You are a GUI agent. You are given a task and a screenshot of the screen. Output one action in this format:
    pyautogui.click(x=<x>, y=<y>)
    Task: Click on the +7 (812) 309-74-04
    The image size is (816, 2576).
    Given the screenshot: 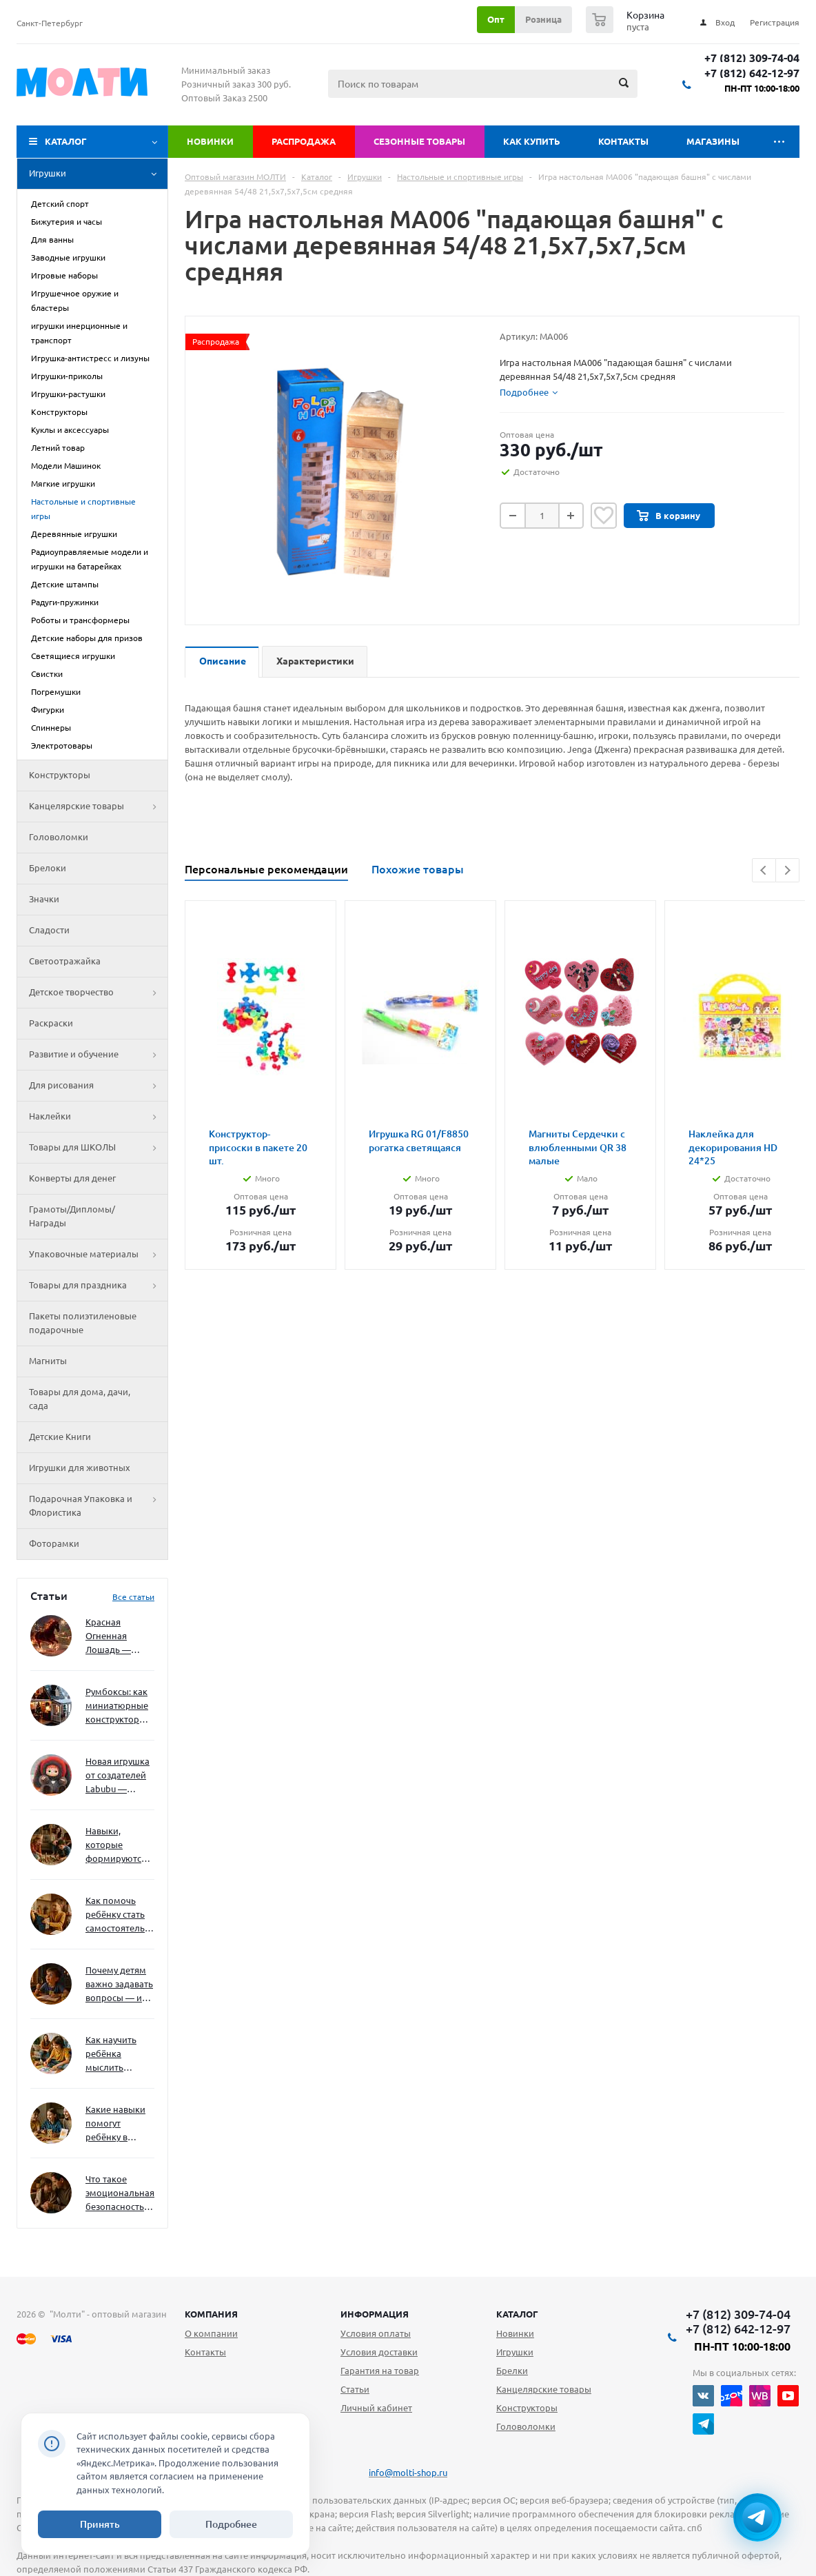 What is the action you would take?
    pyautogui.click(x=751, y=58)
    